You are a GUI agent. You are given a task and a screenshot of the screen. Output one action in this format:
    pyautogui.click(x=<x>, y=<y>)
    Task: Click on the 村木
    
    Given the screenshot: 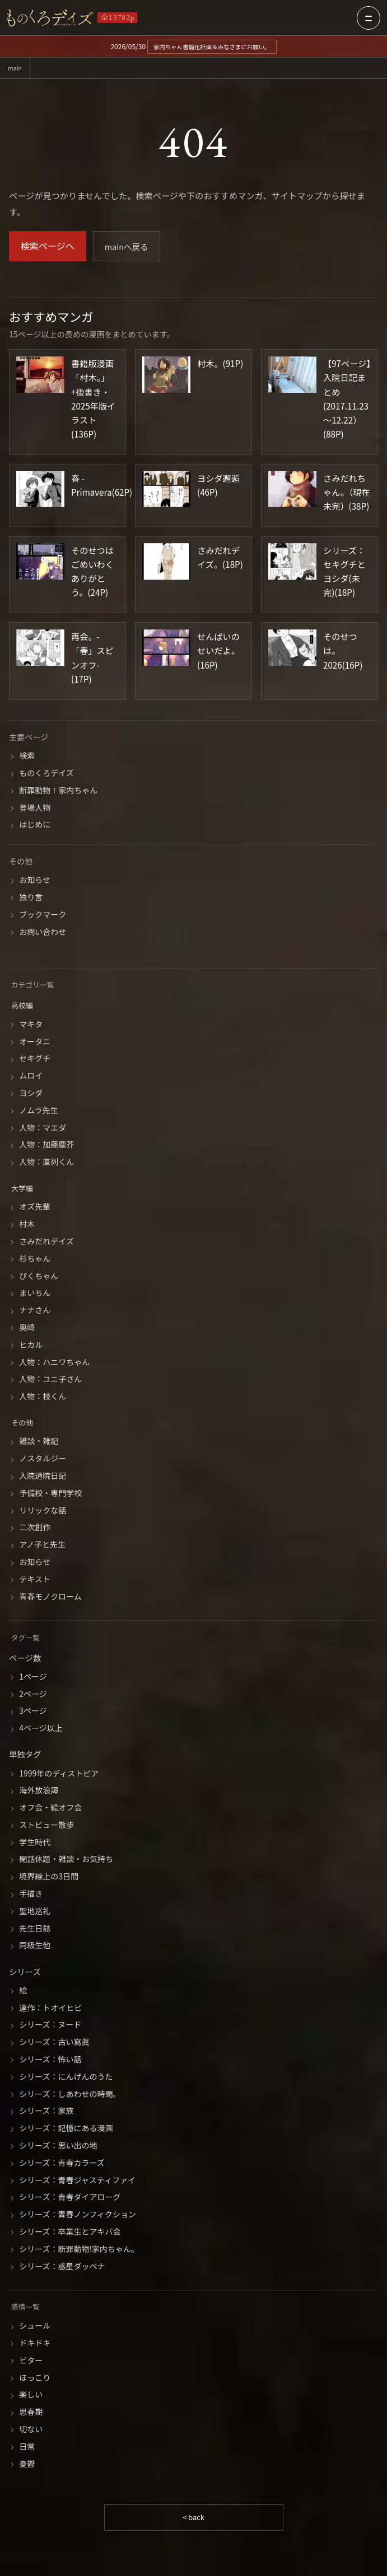 What is the action you would take?
    pyautogui.click(x=27, y=1224)
    